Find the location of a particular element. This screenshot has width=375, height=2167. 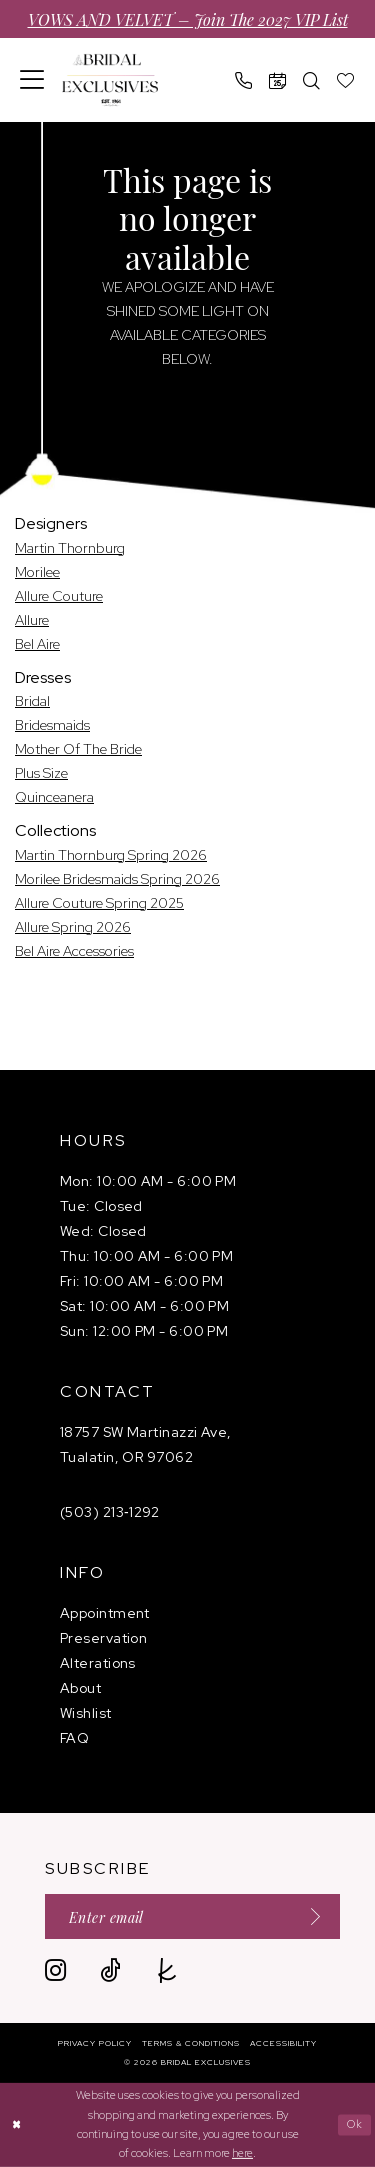

Morilee is located at coordinates (37, 572).